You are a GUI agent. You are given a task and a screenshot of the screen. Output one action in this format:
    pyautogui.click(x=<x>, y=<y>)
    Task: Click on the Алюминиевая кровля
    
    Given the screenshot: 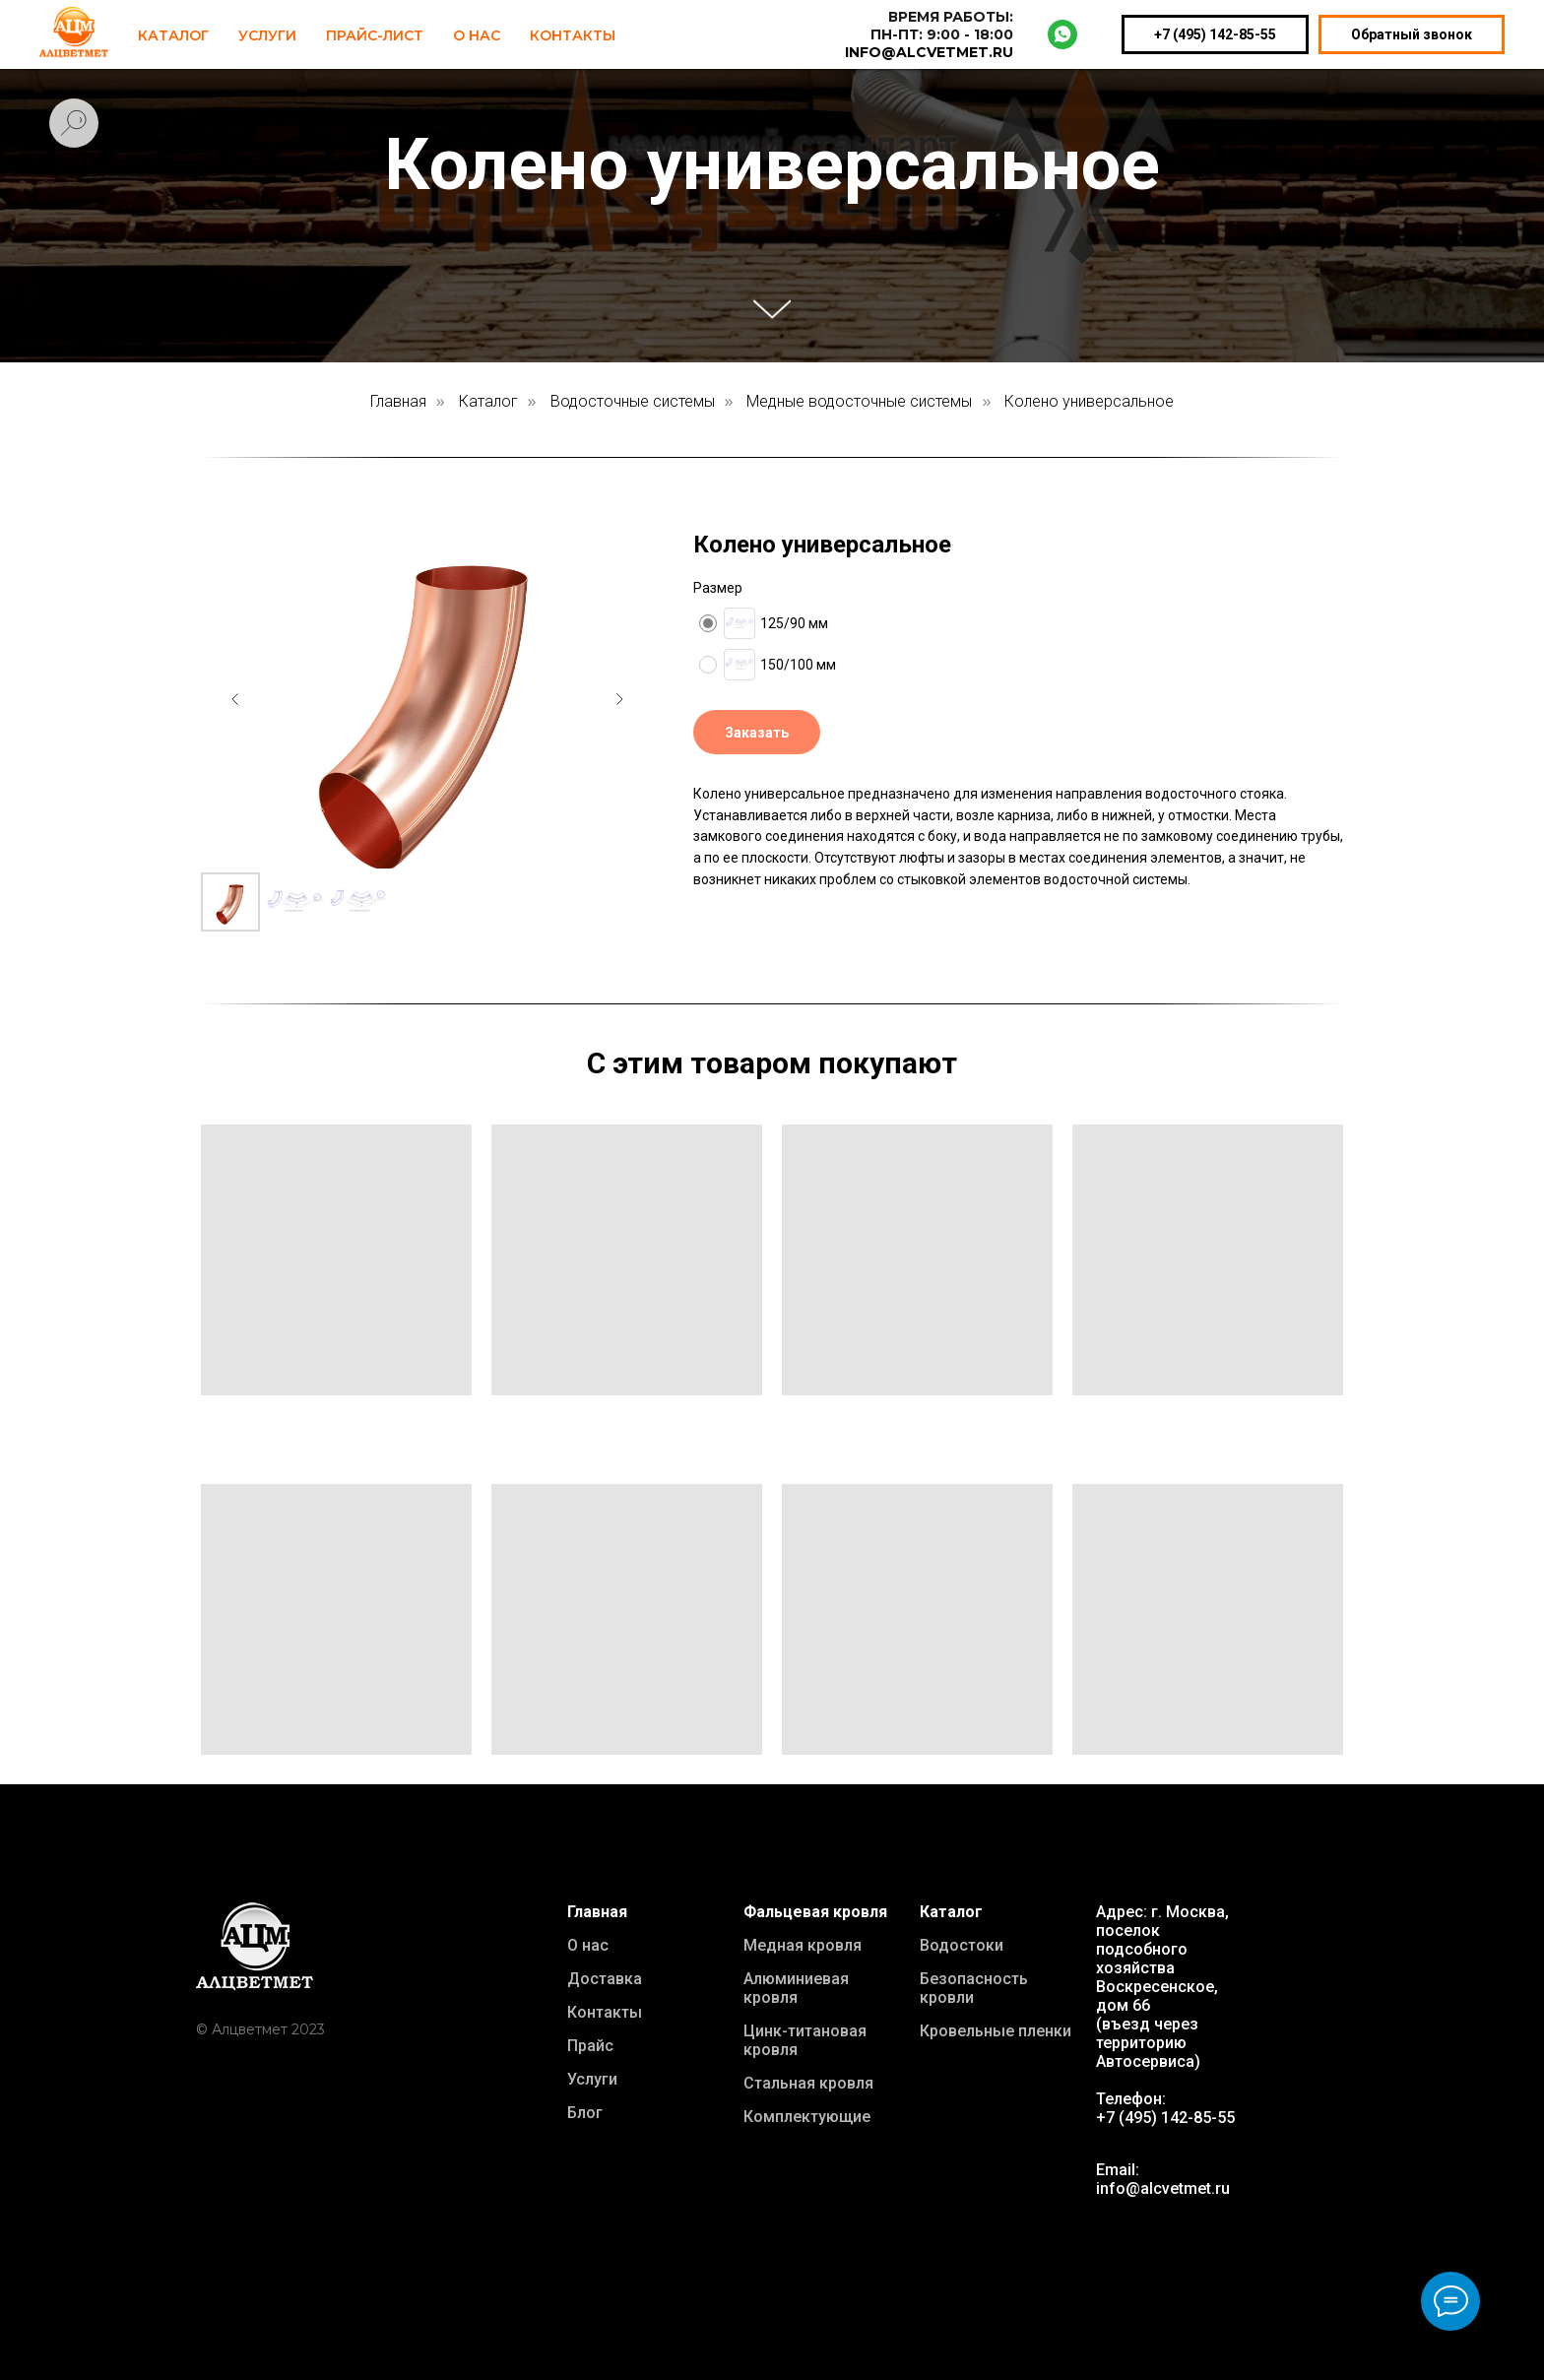 What is the action you would take?
    pyautogui.click(x=796, y=1988)
    